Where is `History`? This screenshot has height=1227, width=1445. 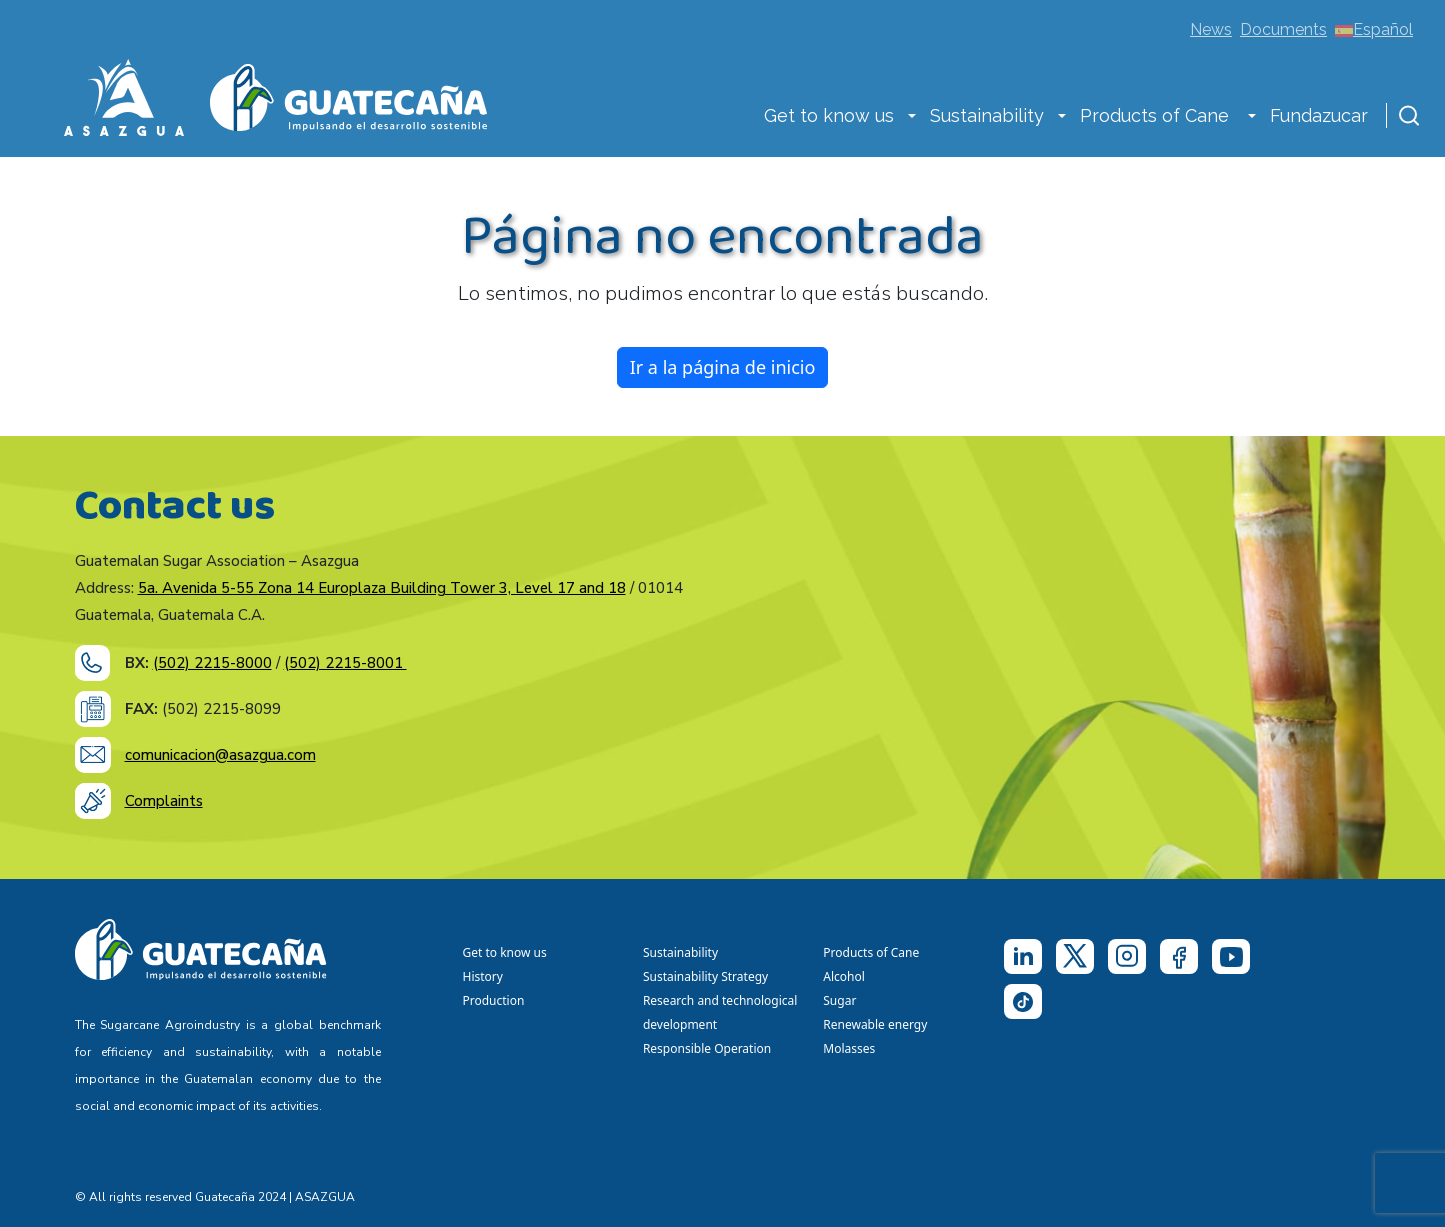 History is located at coordinates (483, 976).